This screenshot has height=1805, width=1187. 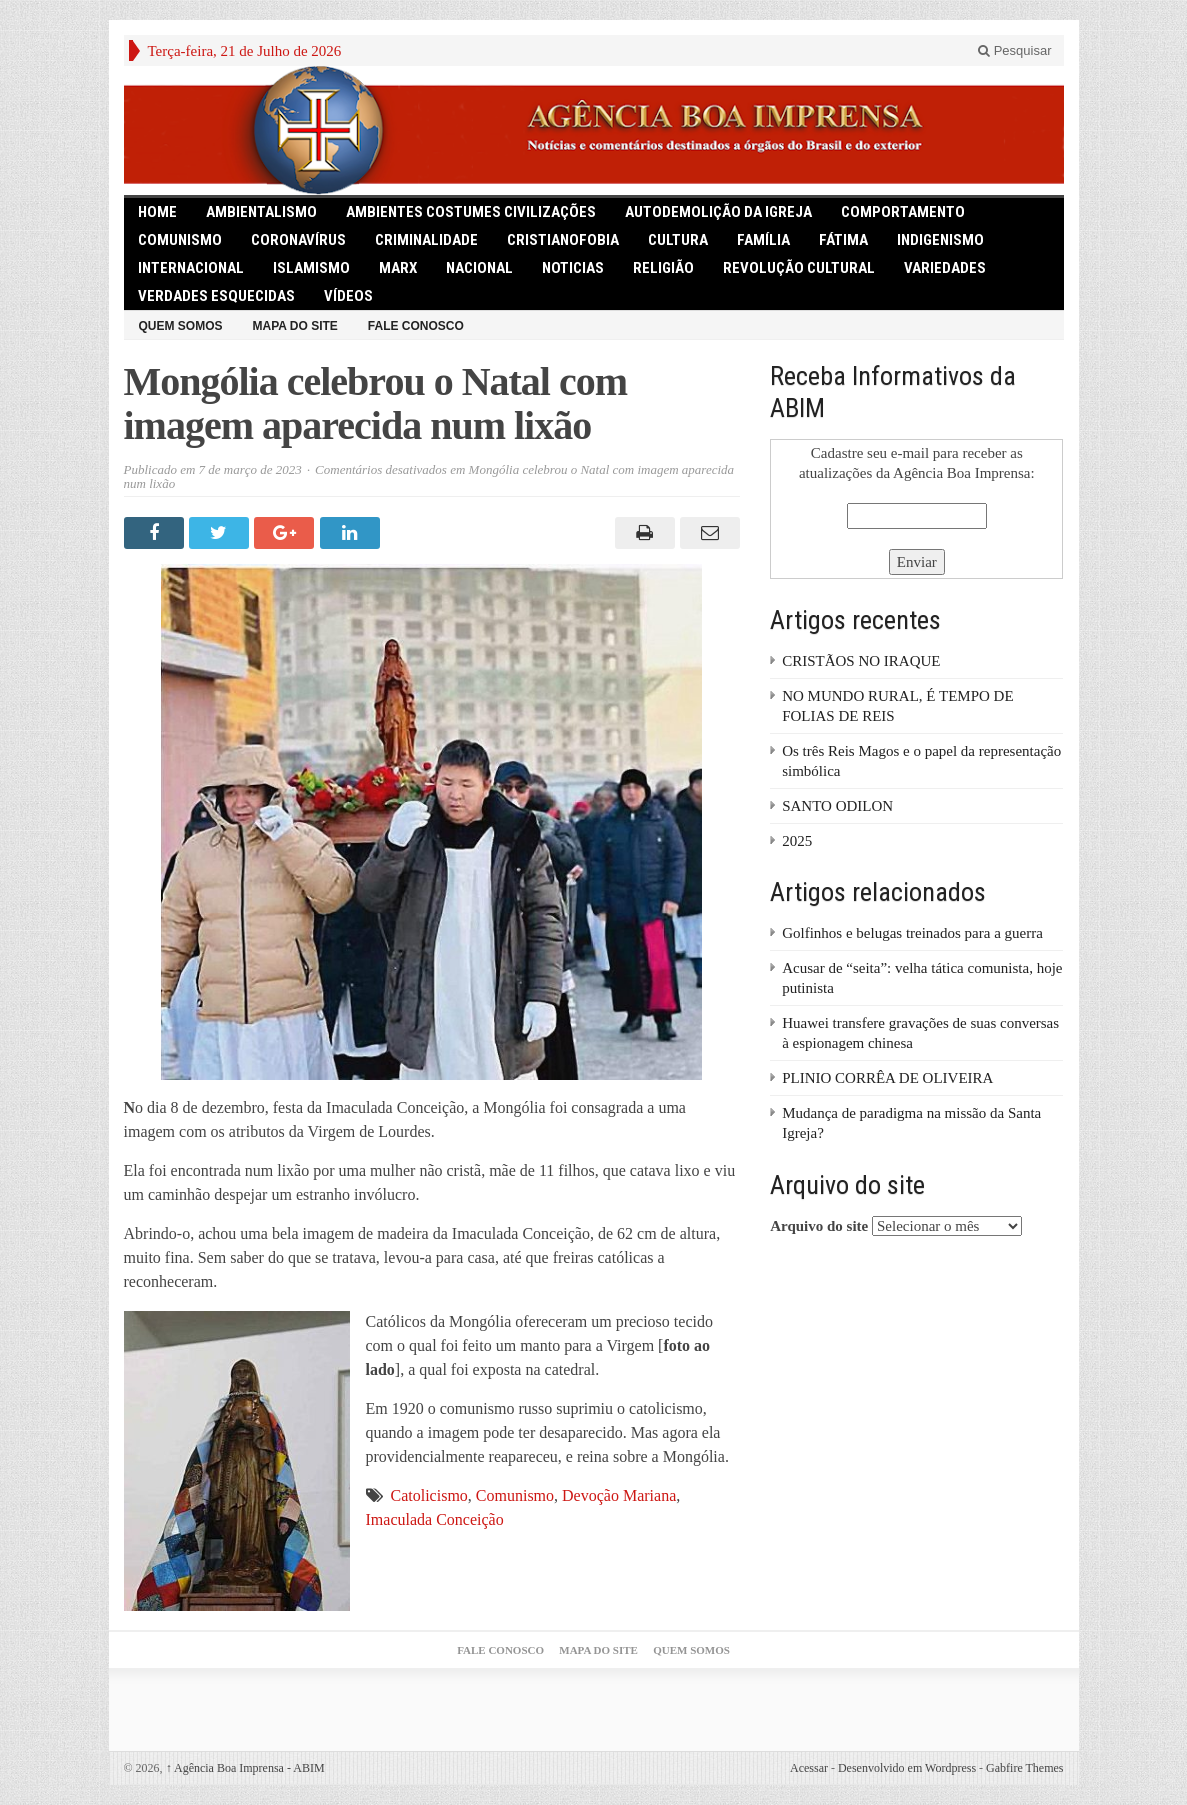 I want to click on Autodemolição da Igreja, so click(x=718, y=212).